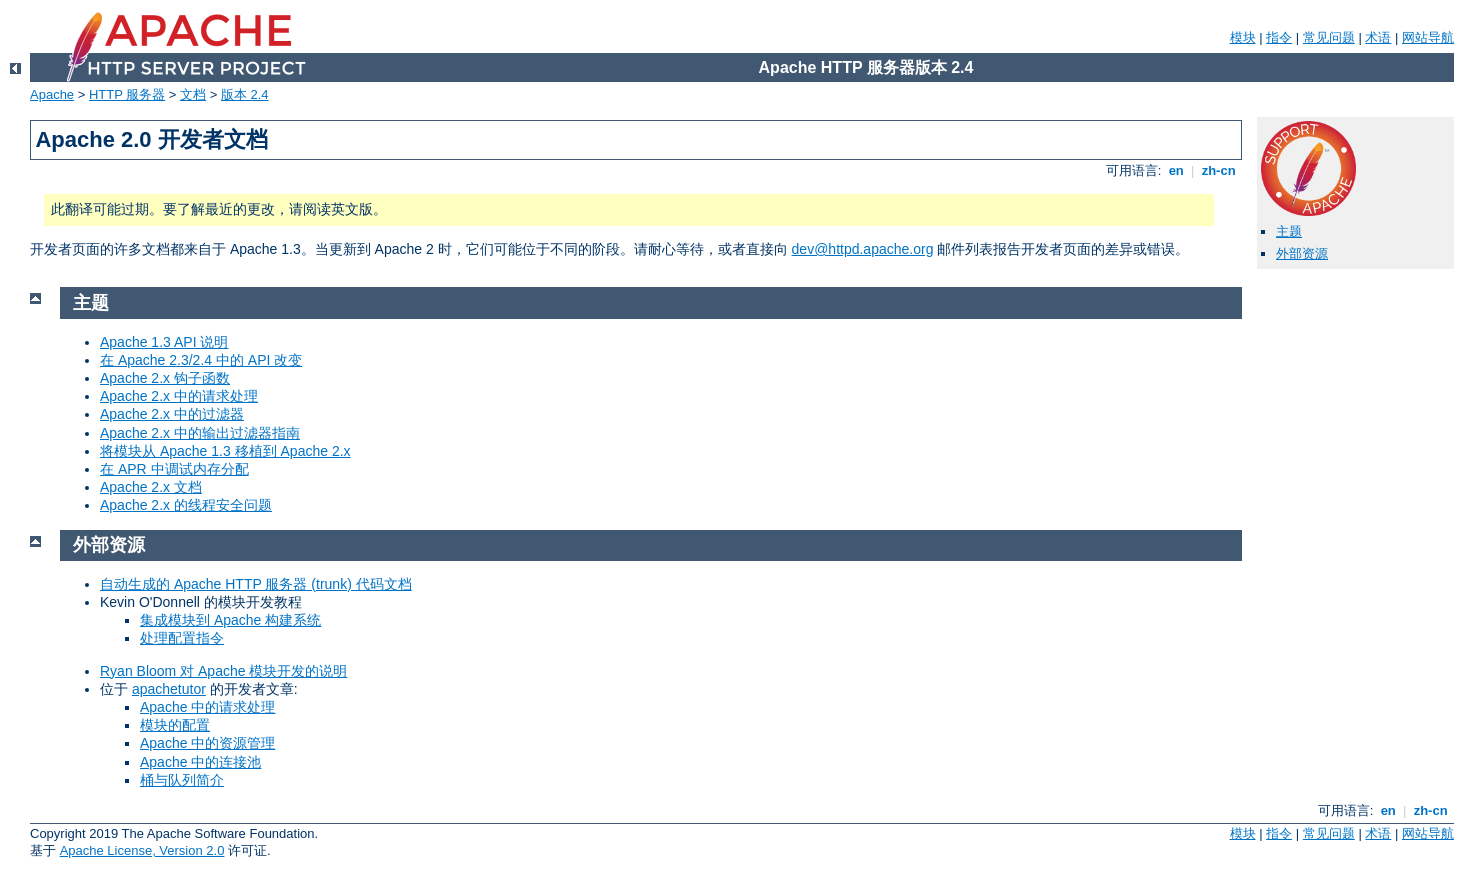 The image size is (1468, 886). I want to click on Apache 2.x 文档, so click(151, 487).